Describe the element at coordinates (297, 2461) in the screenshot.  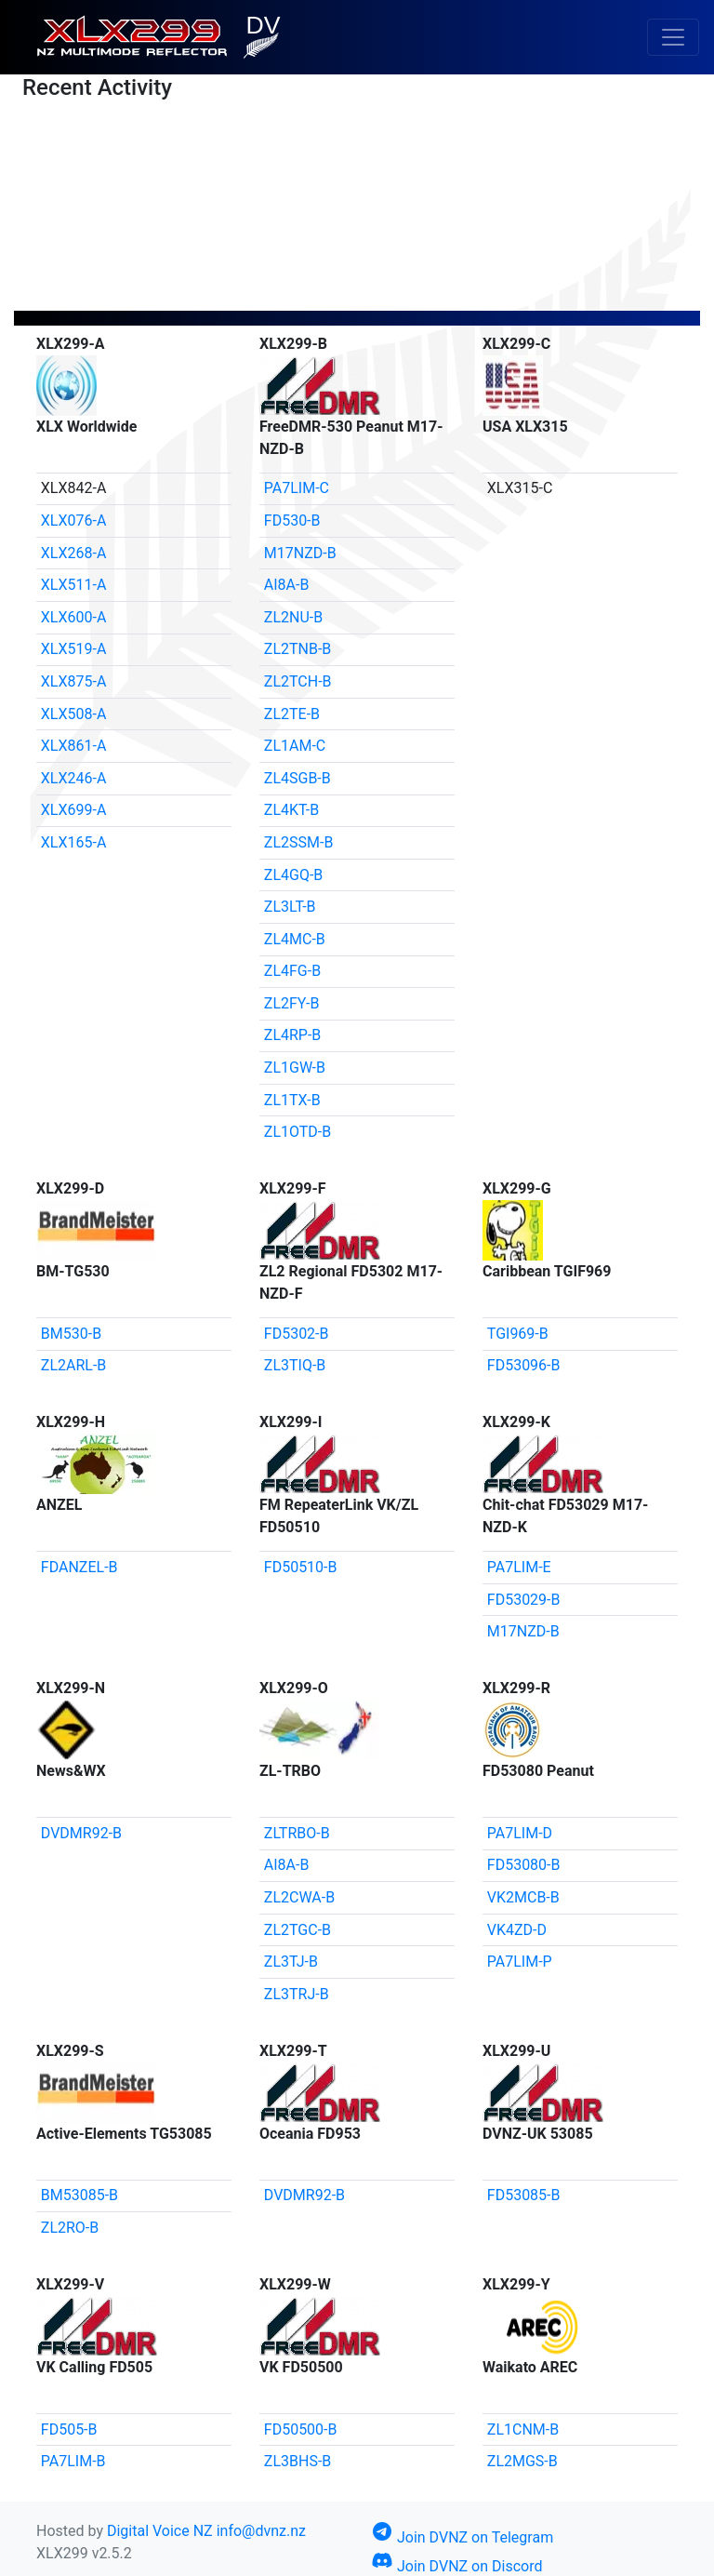
I see `ZL3BHS-B` at that location.